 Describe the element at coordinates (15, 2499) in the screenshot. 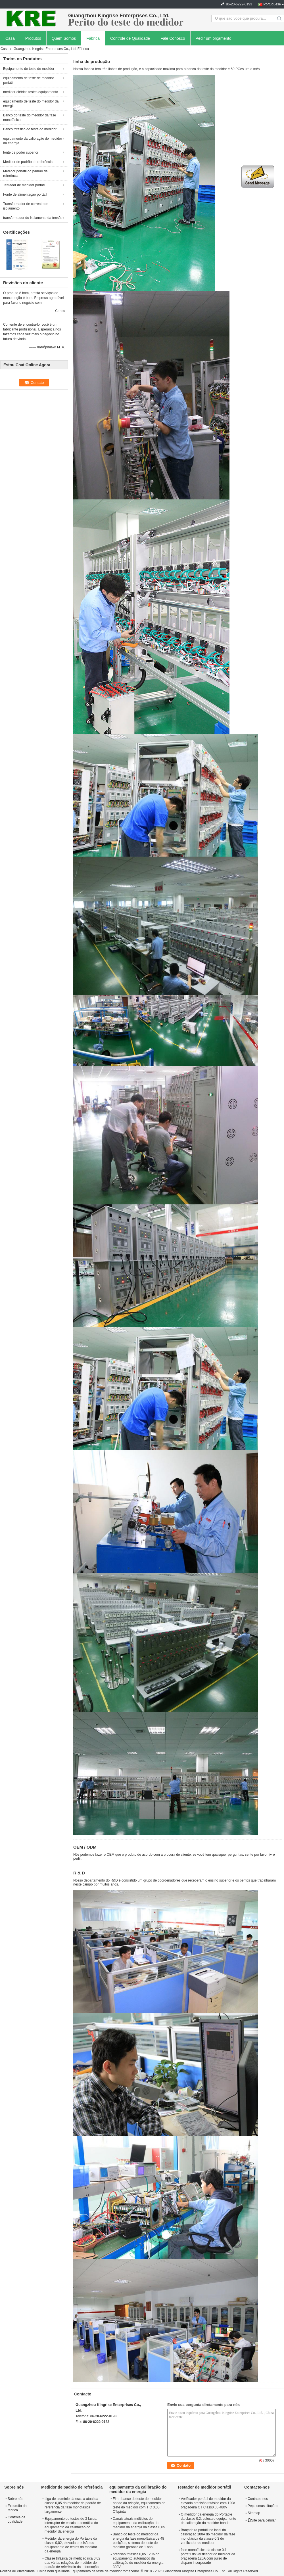

I see `Sobre nós` at that location.